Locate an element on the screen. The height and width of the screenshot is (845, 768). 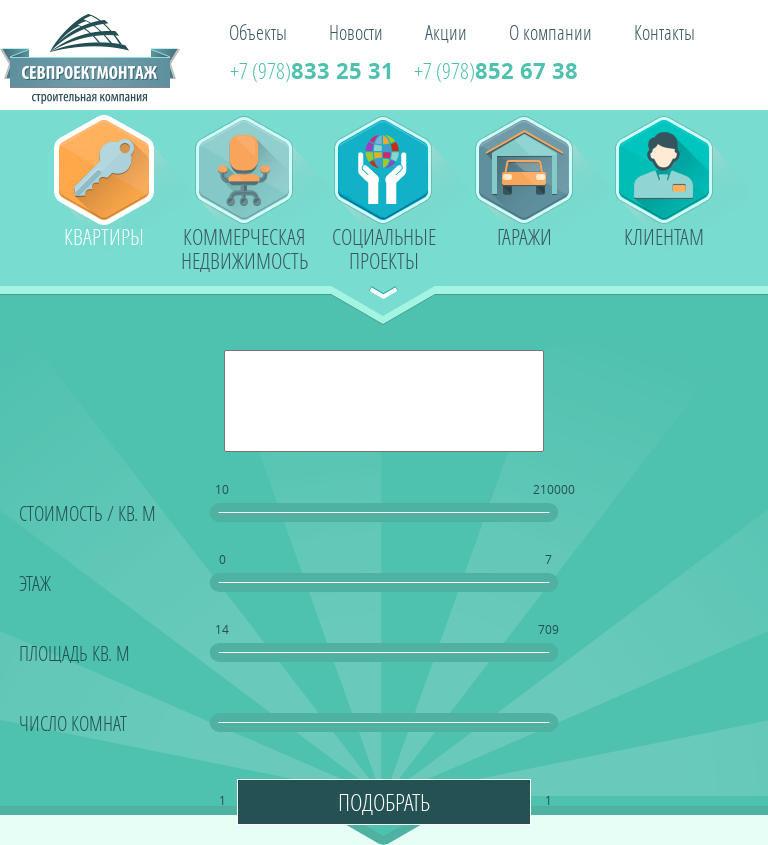
833 25 31 is located at coordinates (312, 70).